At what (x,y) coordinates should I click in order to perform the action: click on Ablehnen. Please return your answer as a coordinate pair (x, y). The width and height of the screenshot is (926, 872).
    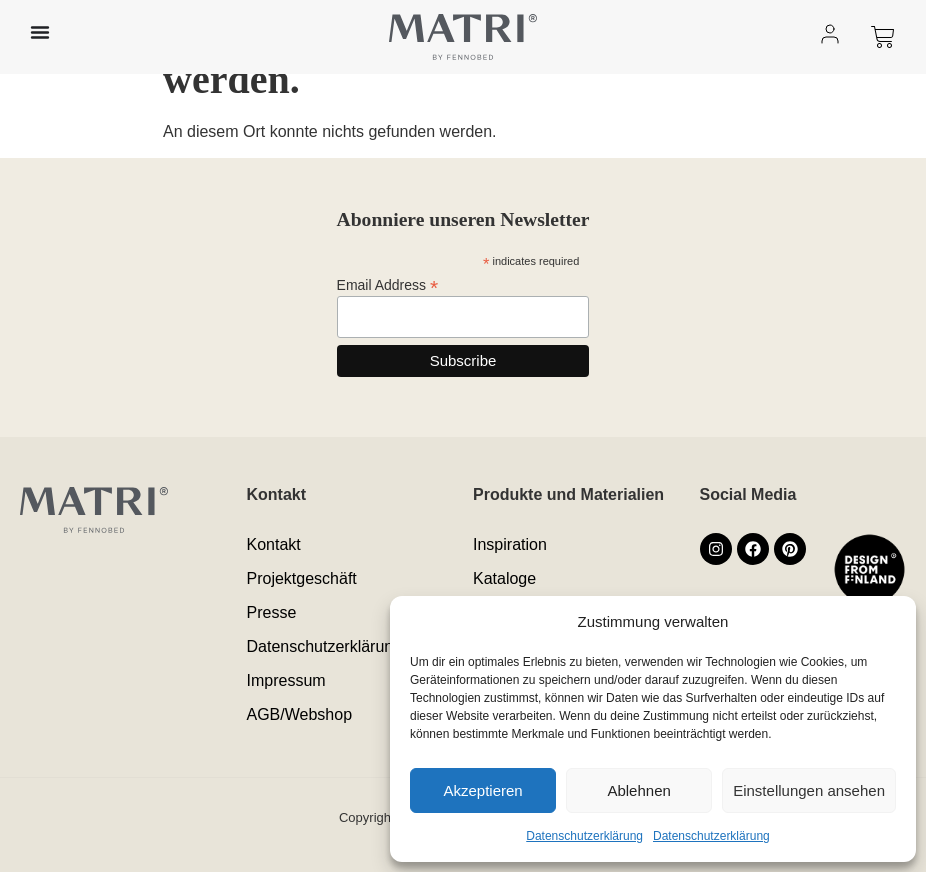
    Looking at the image, I should click on (638, 790).